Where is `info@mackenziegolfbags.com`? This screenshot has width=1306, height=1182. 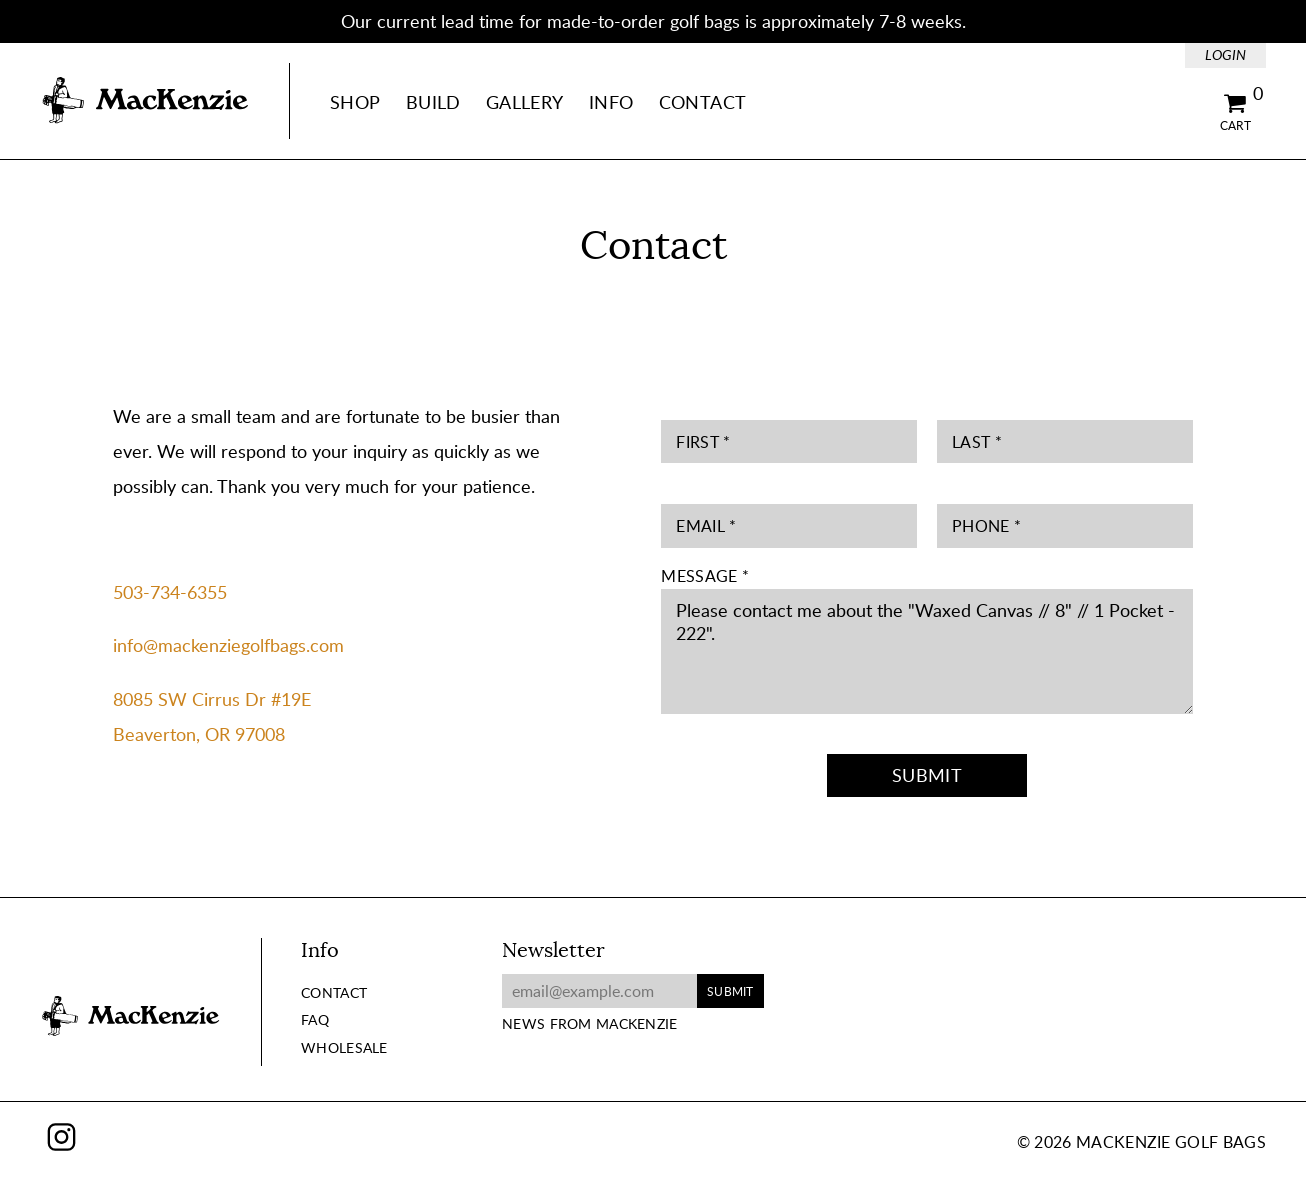 info@mackenziegolfbags.com is located at coordinates (228, 645).